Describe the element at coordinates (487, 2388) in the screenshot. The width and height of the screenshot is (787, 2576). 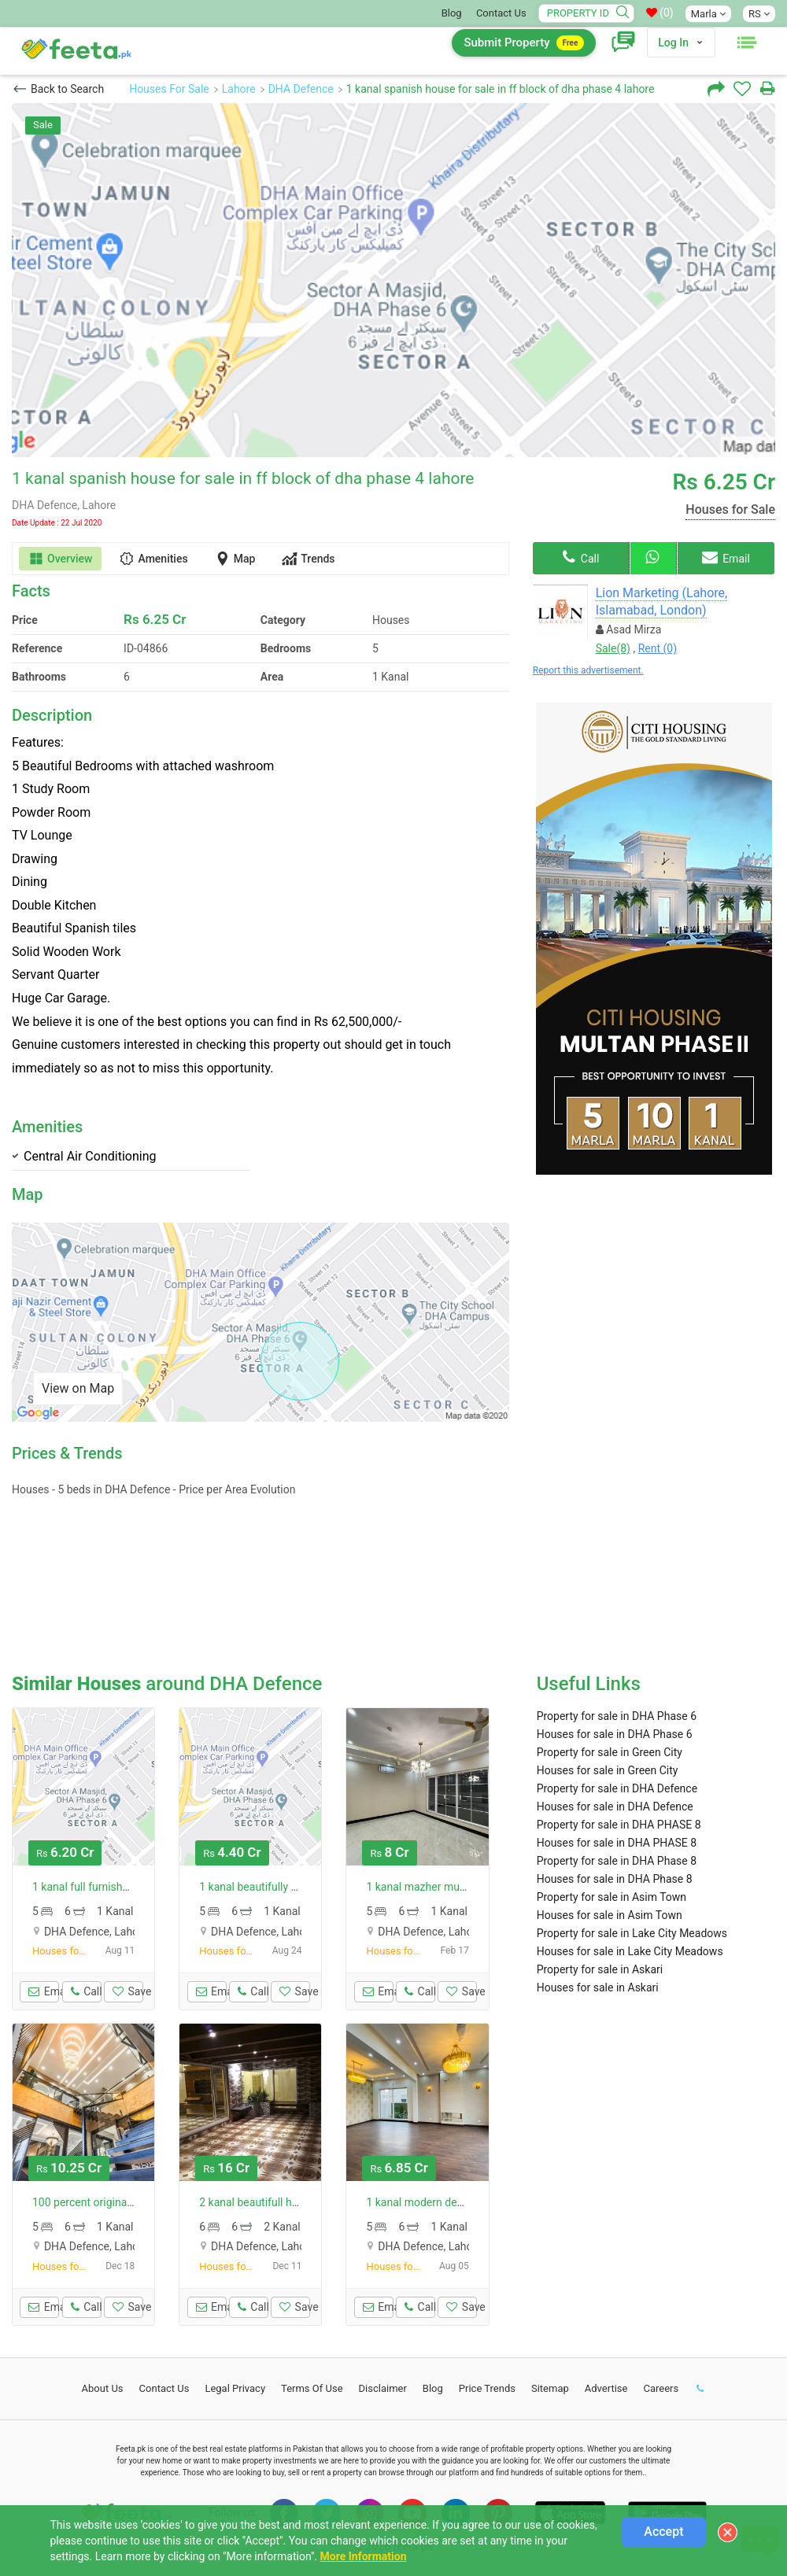
I see `Price Trends` at that location.